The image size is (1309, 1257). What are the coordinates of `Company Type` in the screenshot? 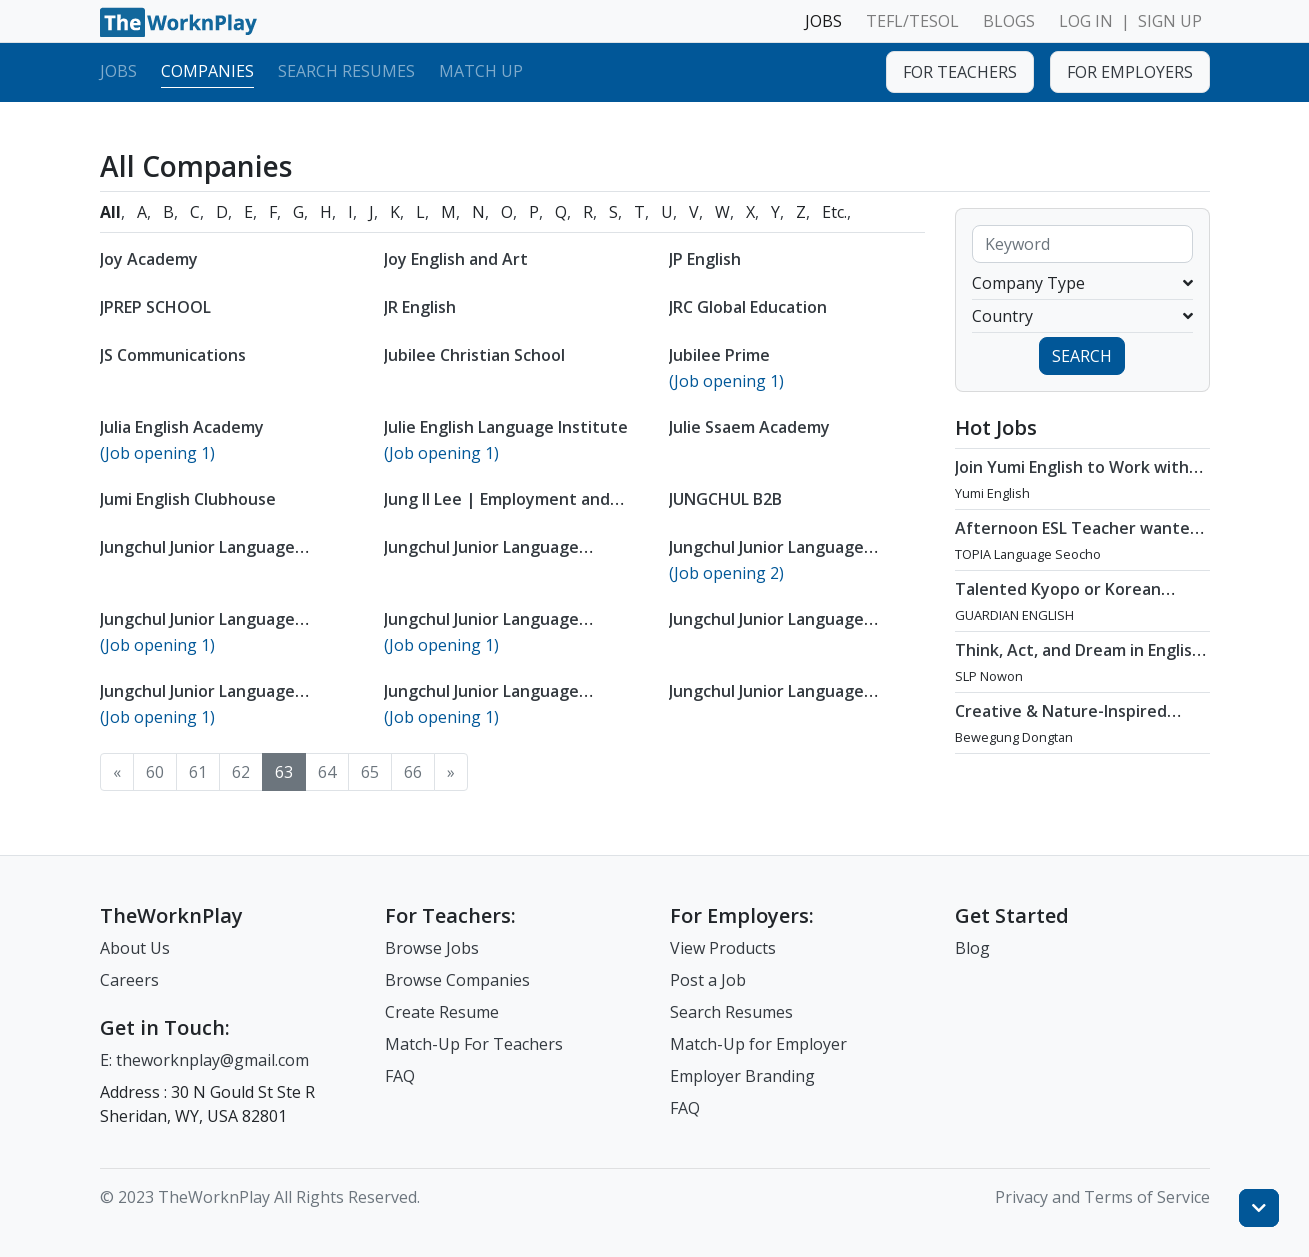 It's located at (1082, 283).